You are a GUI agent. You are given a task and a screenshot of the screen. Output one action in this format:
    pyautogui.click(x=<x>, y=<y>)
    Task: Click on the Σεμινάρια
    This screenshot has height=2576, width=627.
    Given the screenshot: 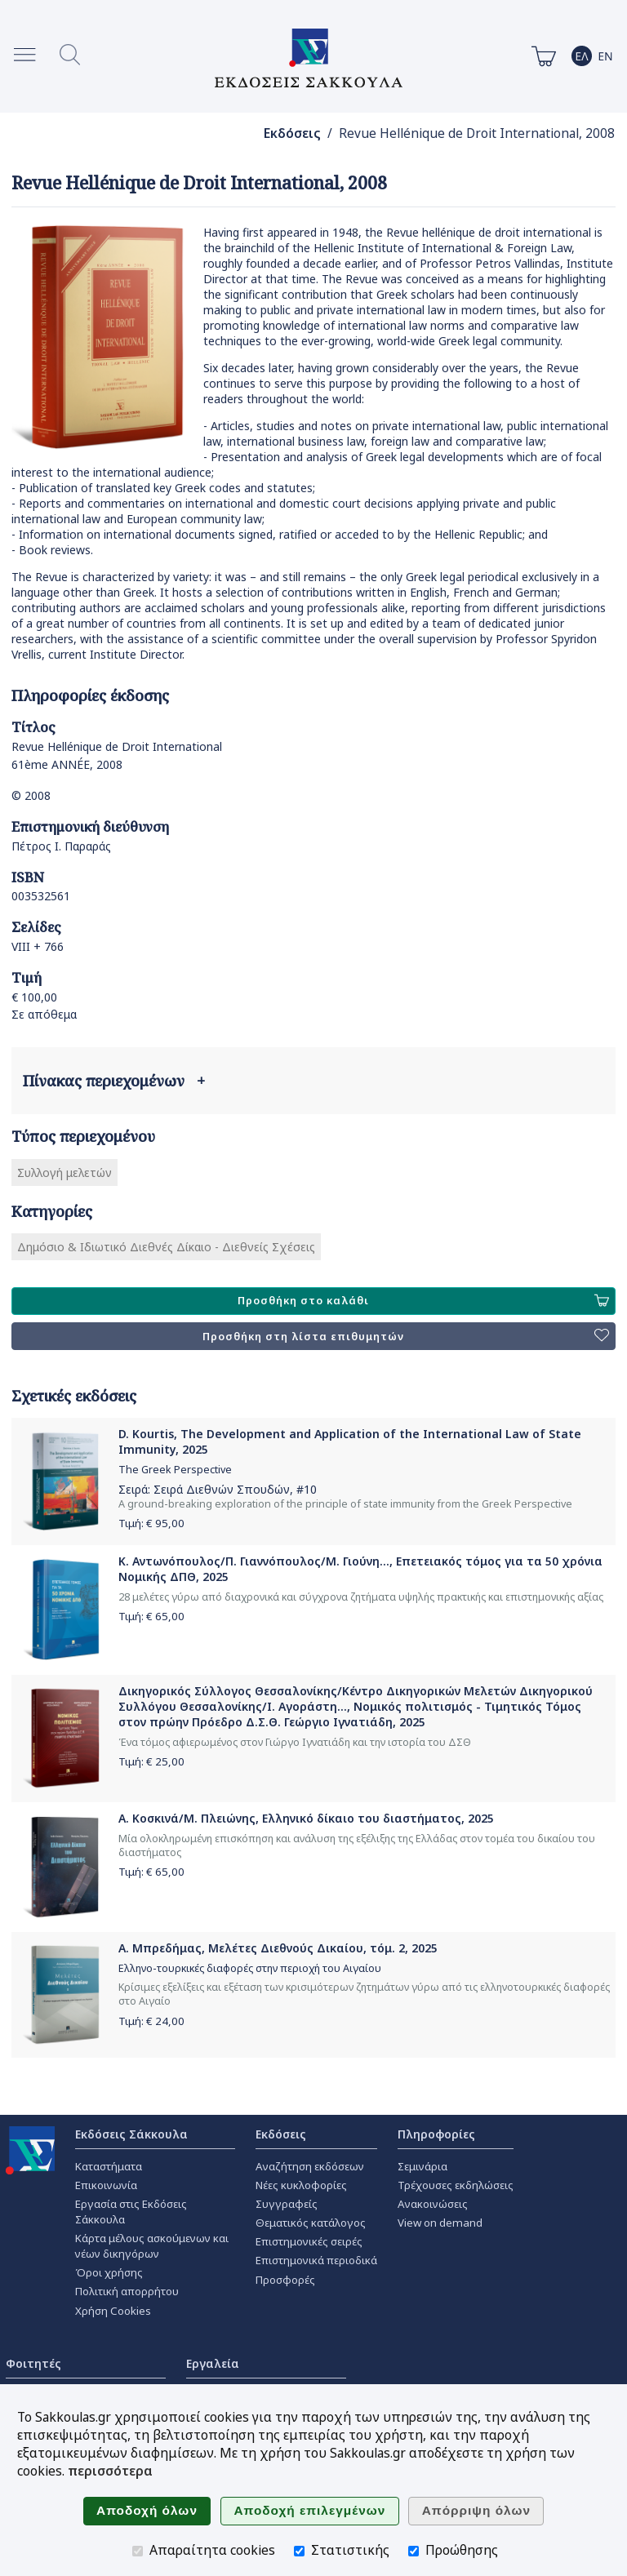 What is the action you would take?
    pyautogui.click(x=422, y=2166)
    